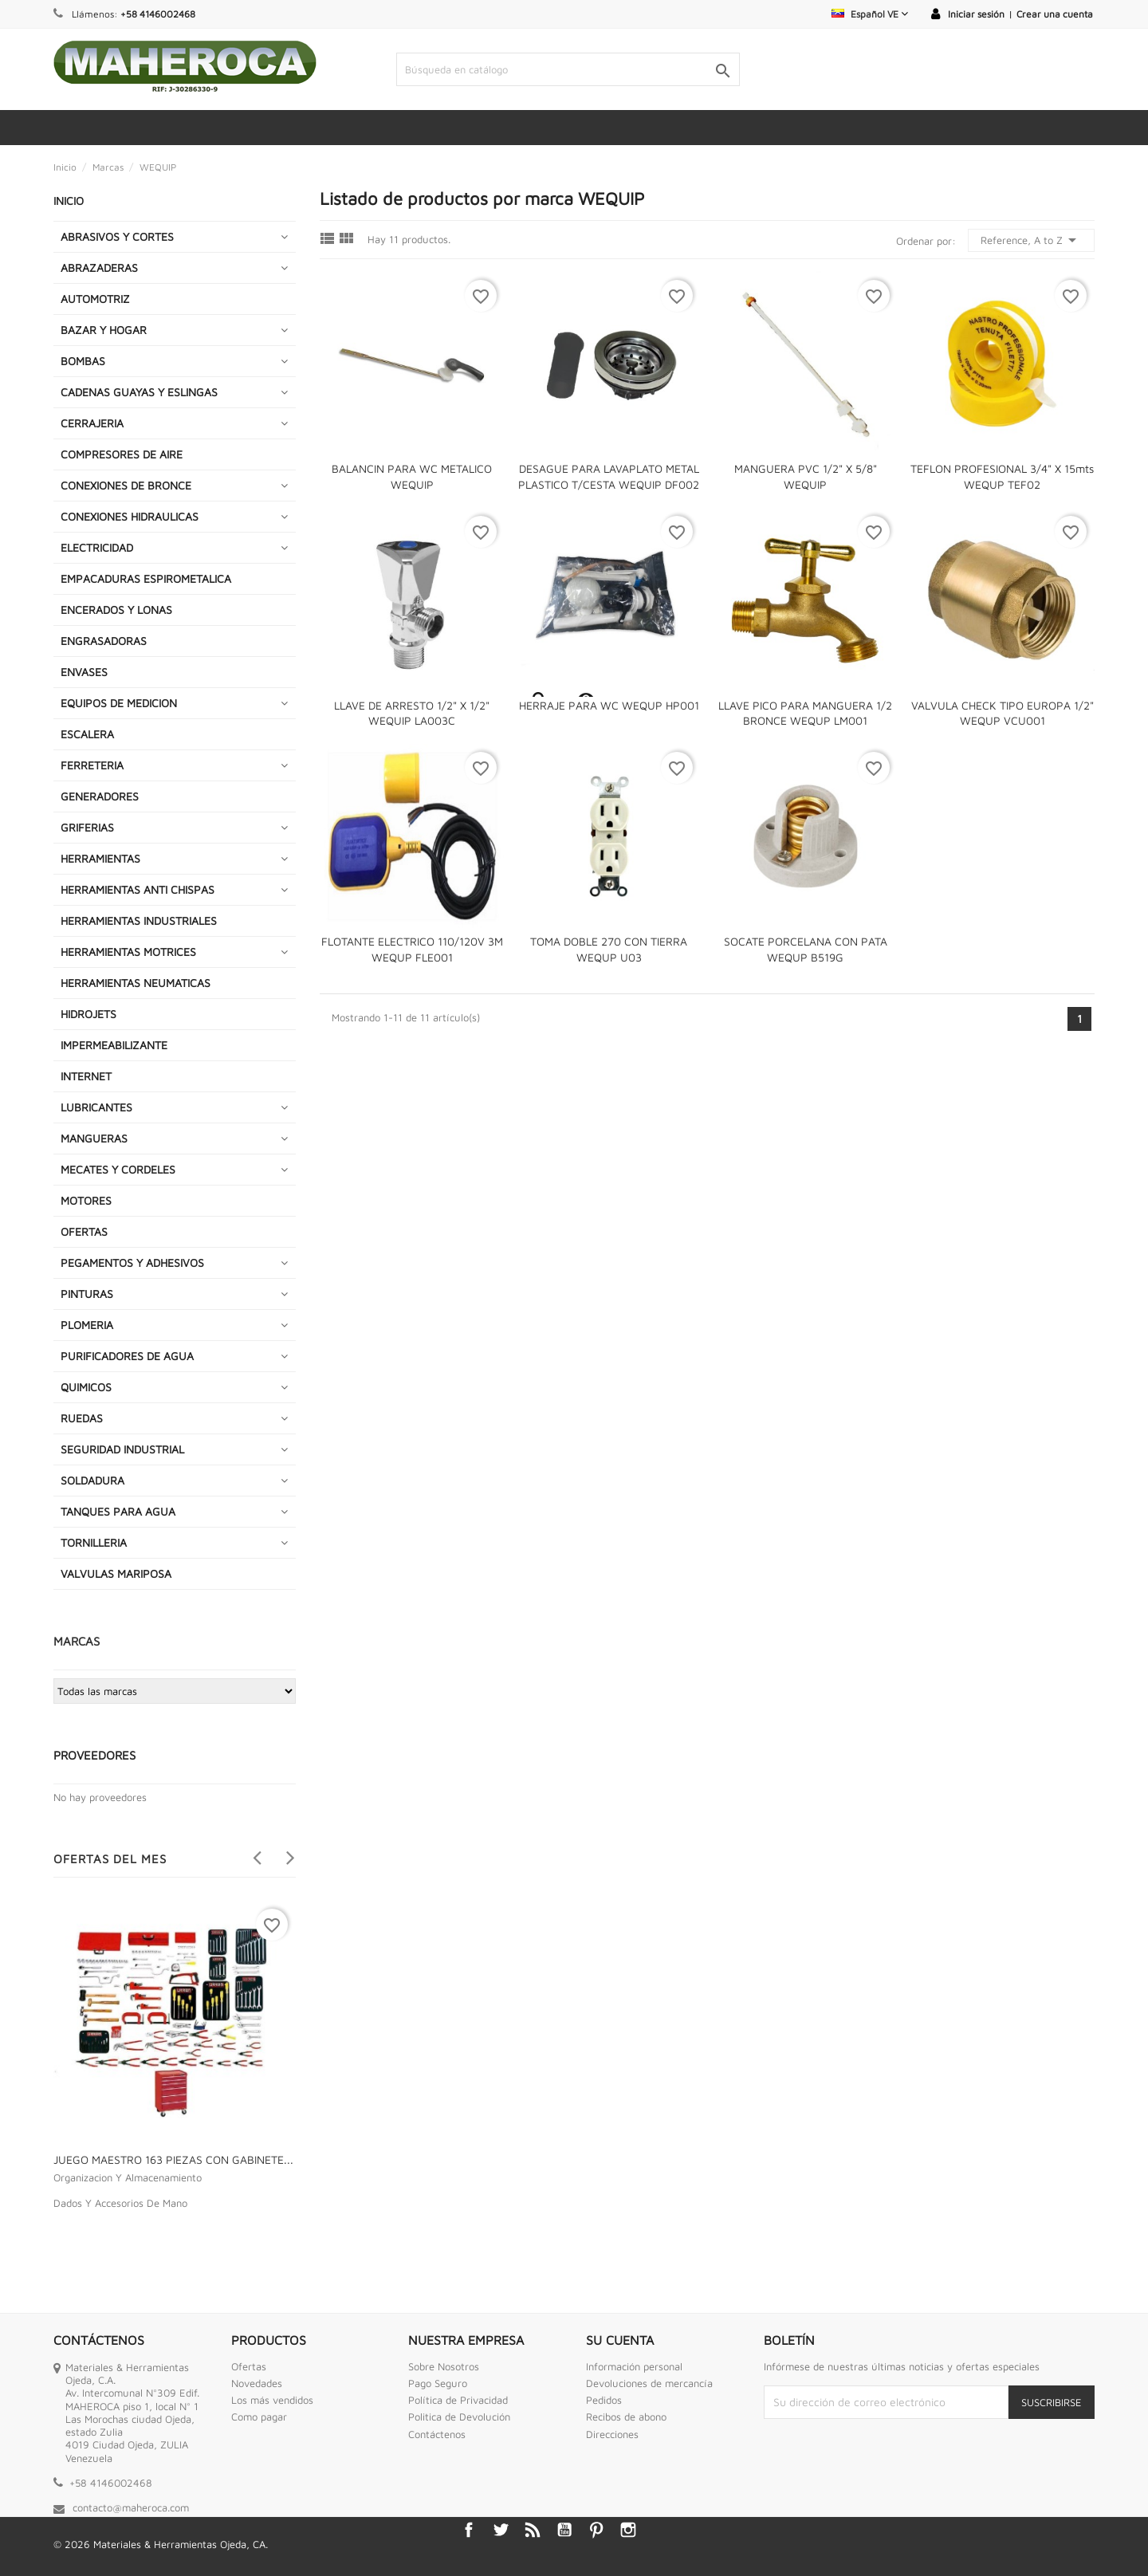 The height and width of the screenshot is (2576, 1148). Describe the element at coordinates (564, 2529) in the screenshot. I see `YouTube` at that location.